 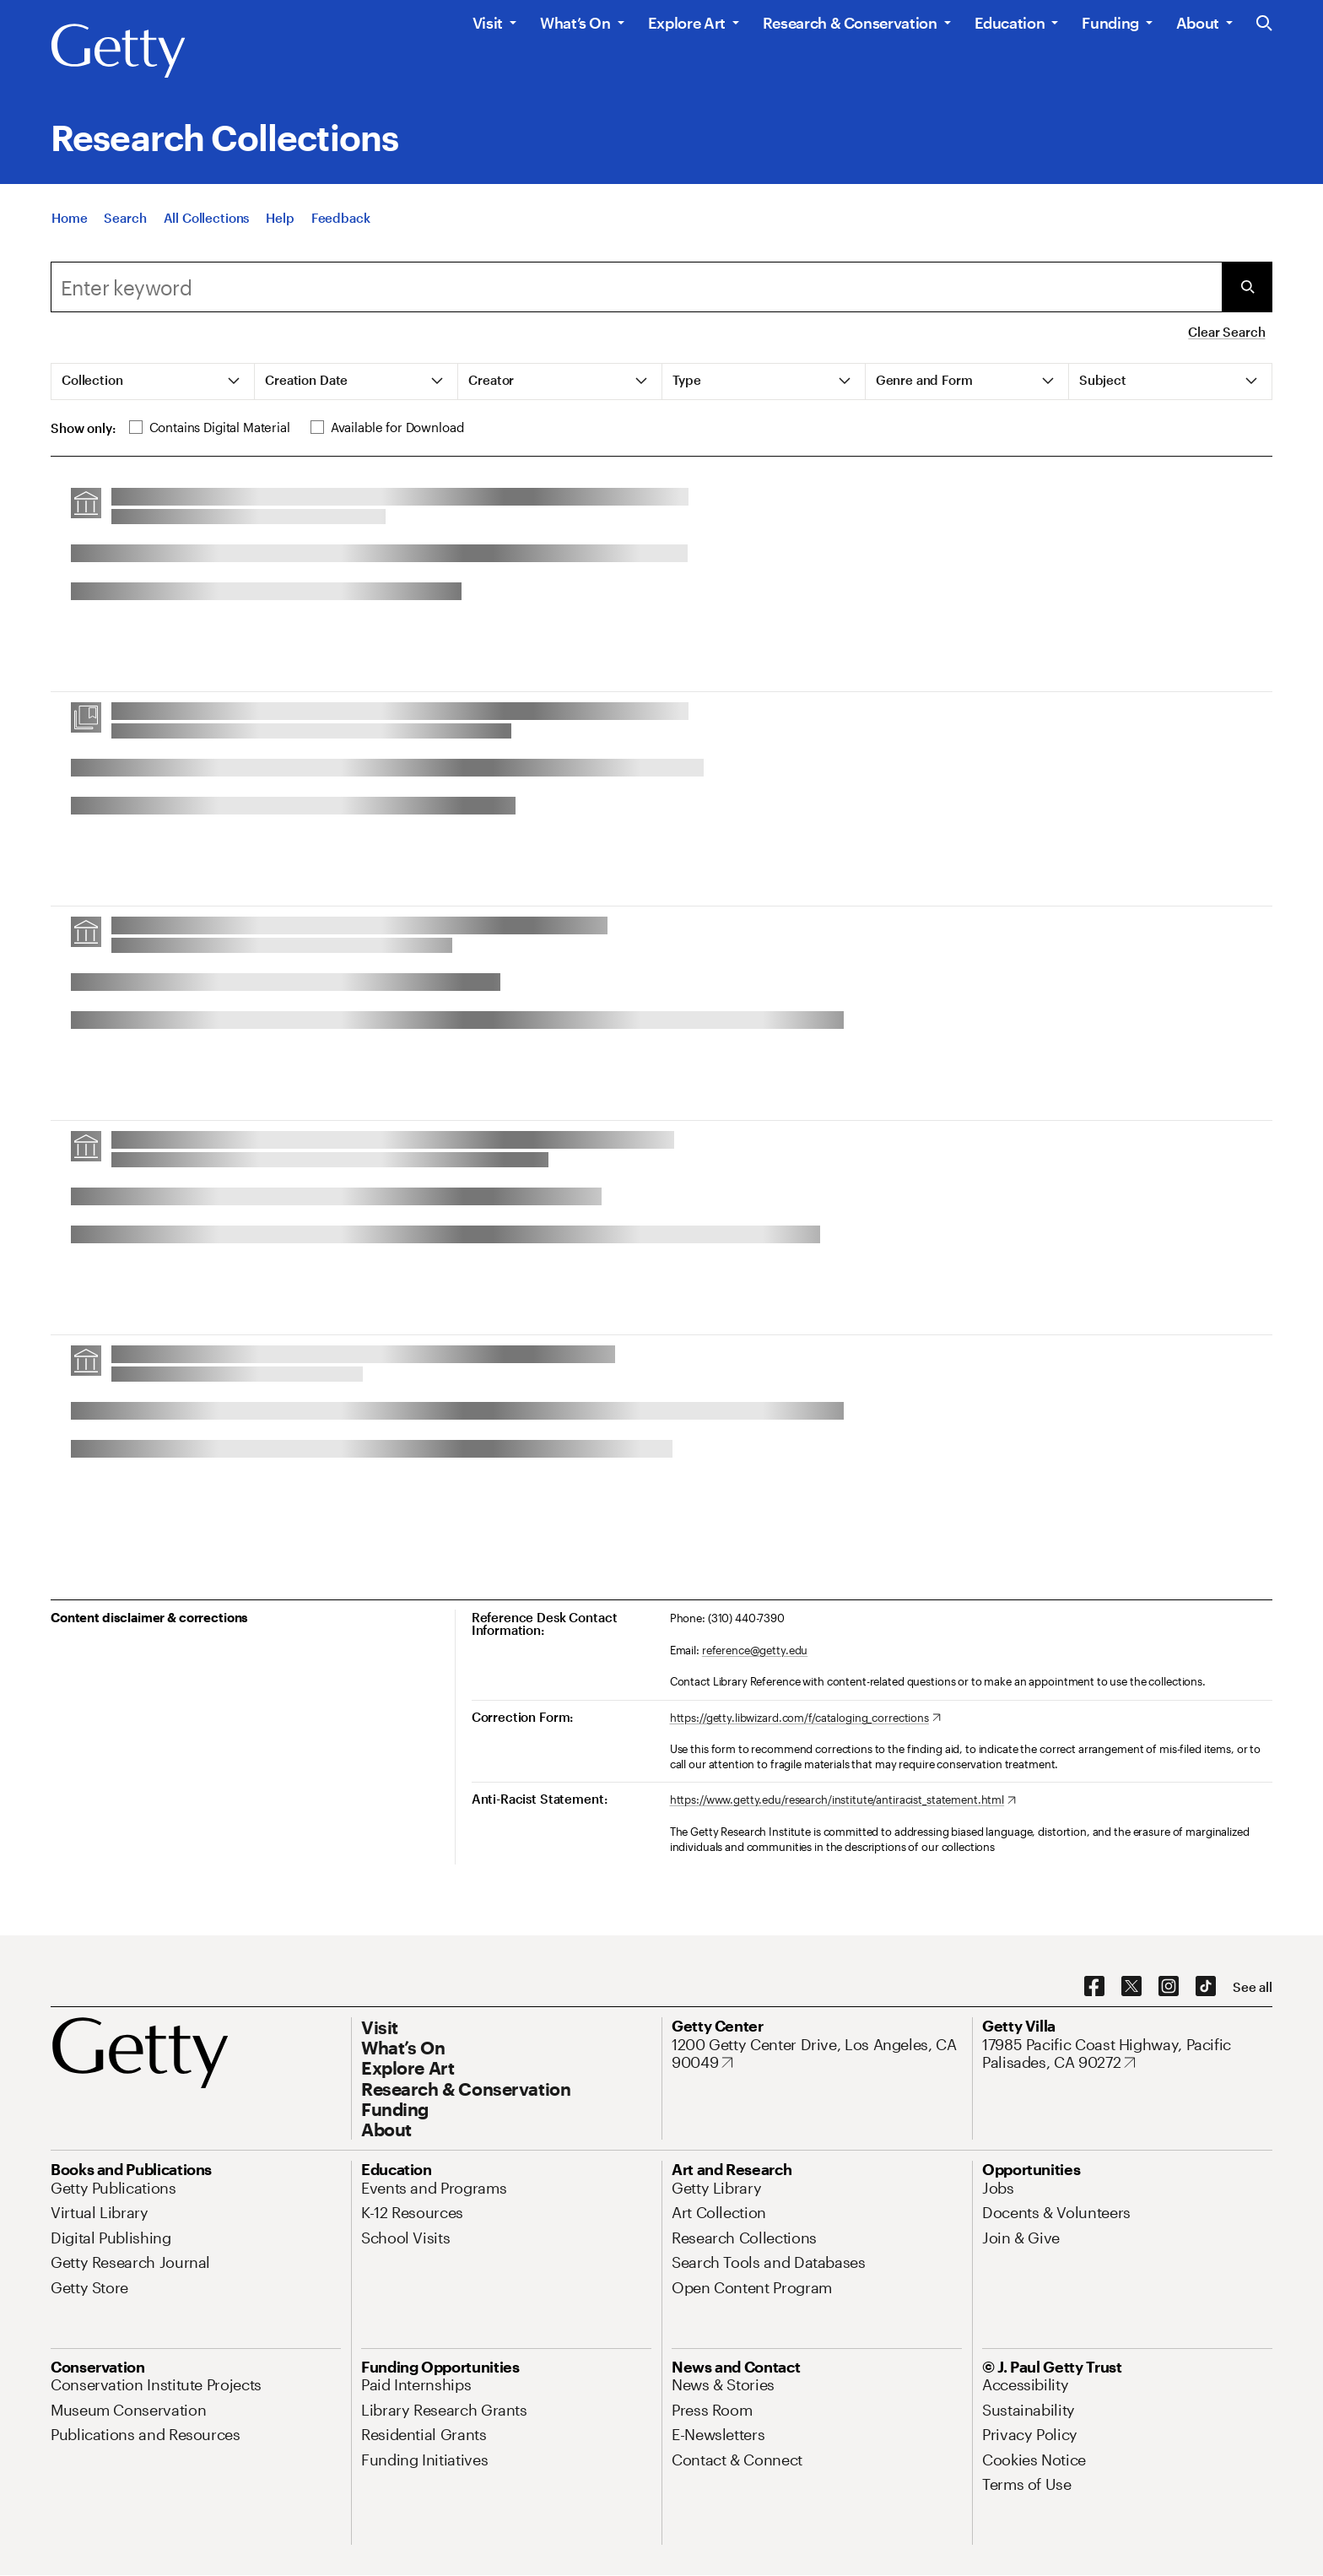 I want to click on [https://getty.libwizard.com/f/cataloging_corrections. Opens in new tab], so click(x=805, y=1718).